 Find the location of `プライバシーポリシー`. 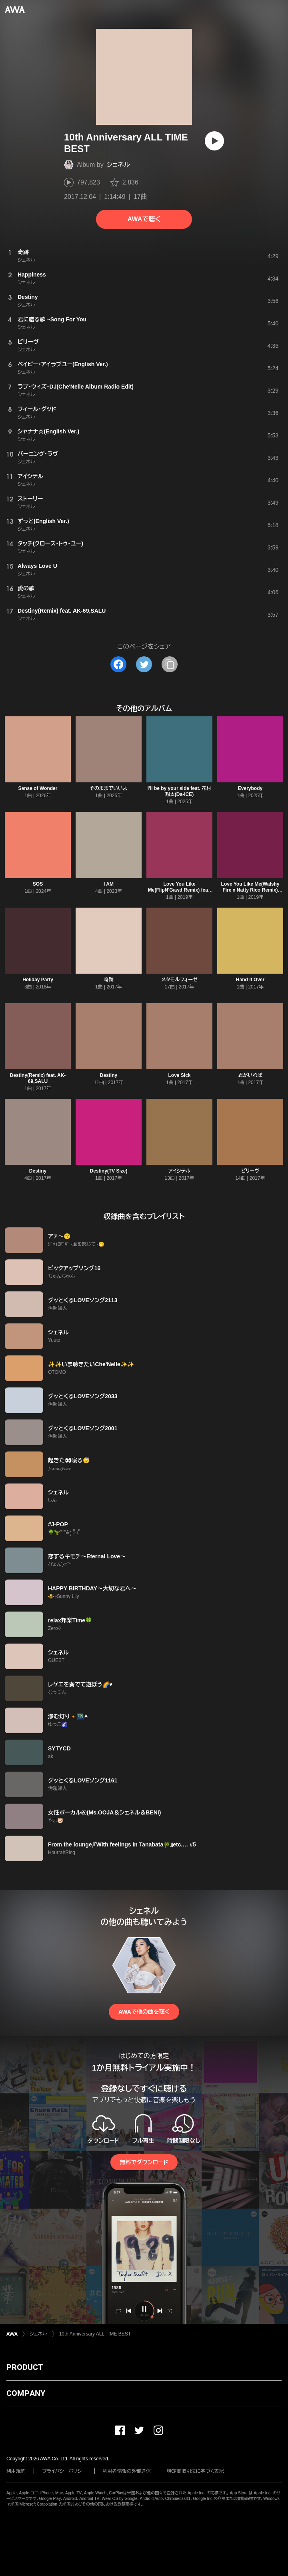

プライバシーポリシー is located at coordinates (64, 2471).